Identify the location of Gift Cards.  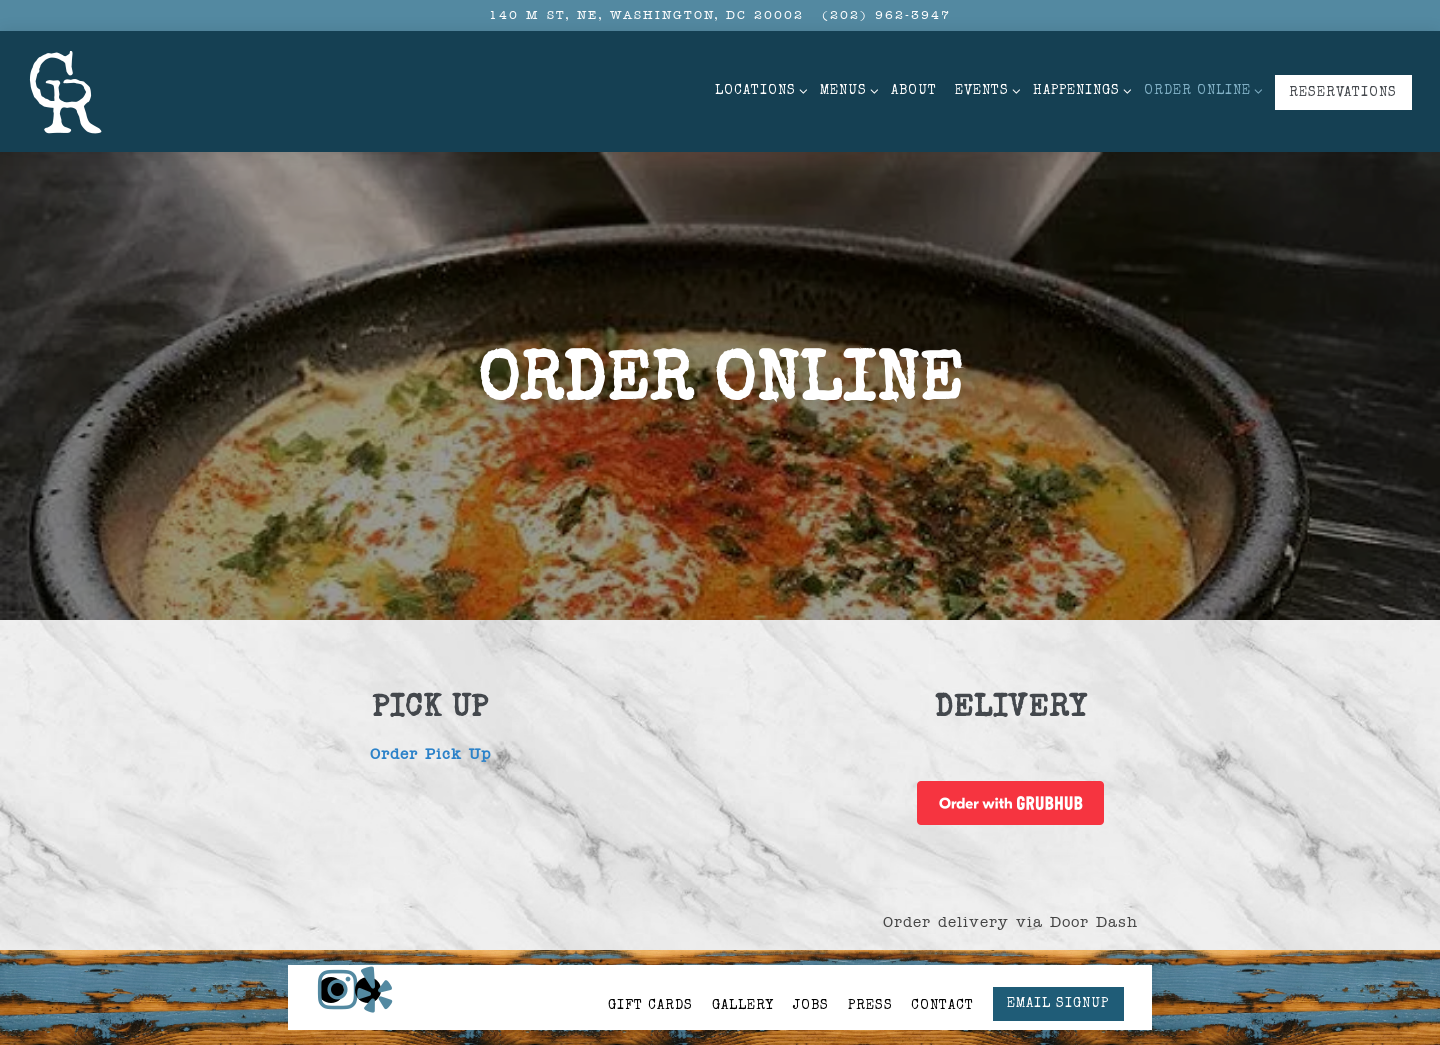
(650, 964).